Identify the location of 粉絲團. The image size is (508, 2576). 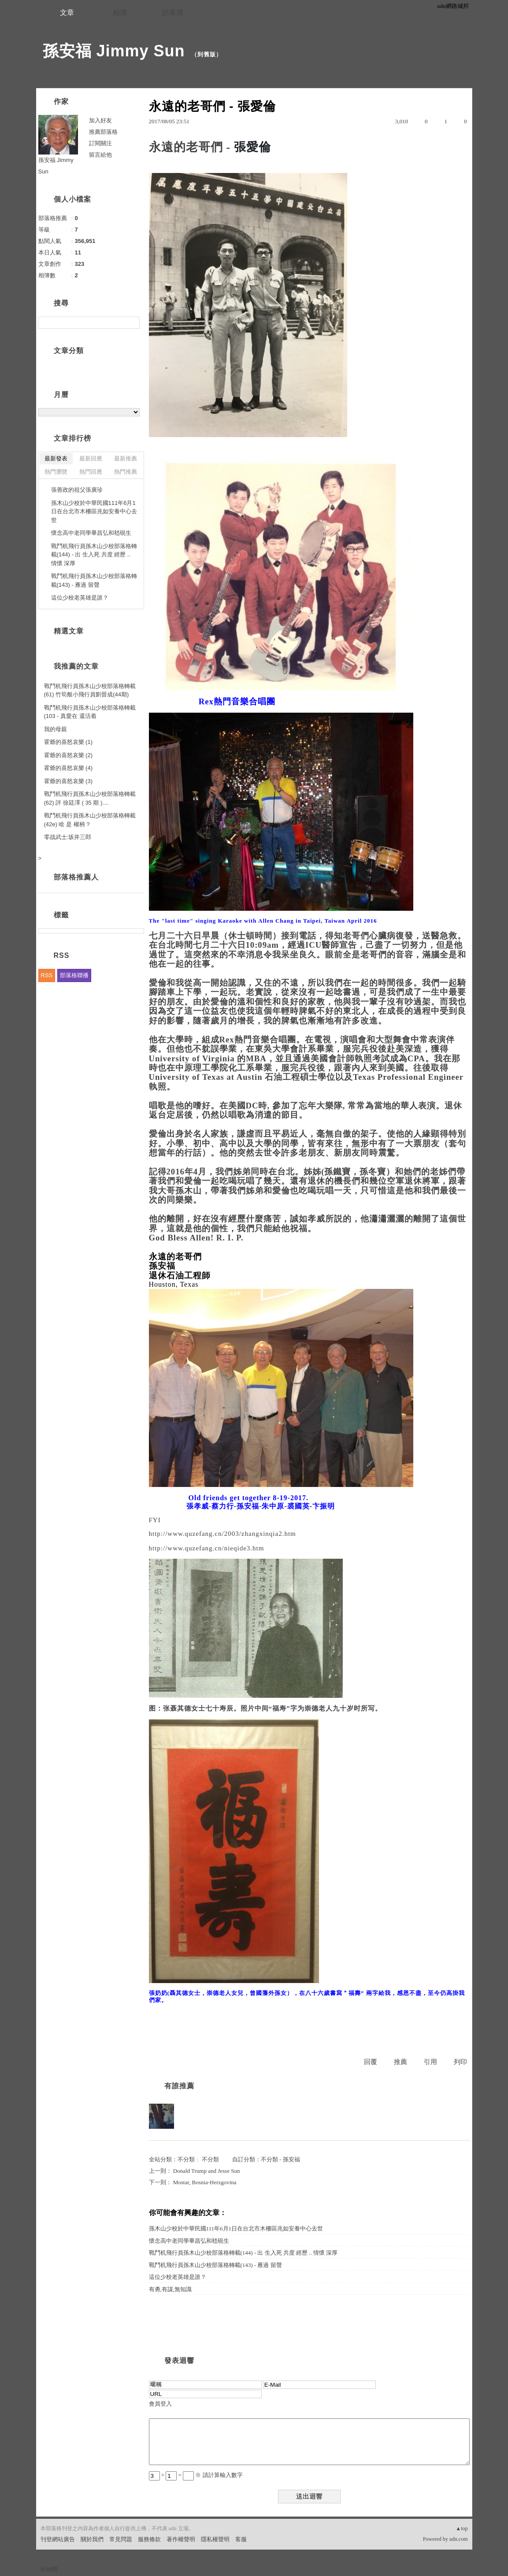
(49, 2569).